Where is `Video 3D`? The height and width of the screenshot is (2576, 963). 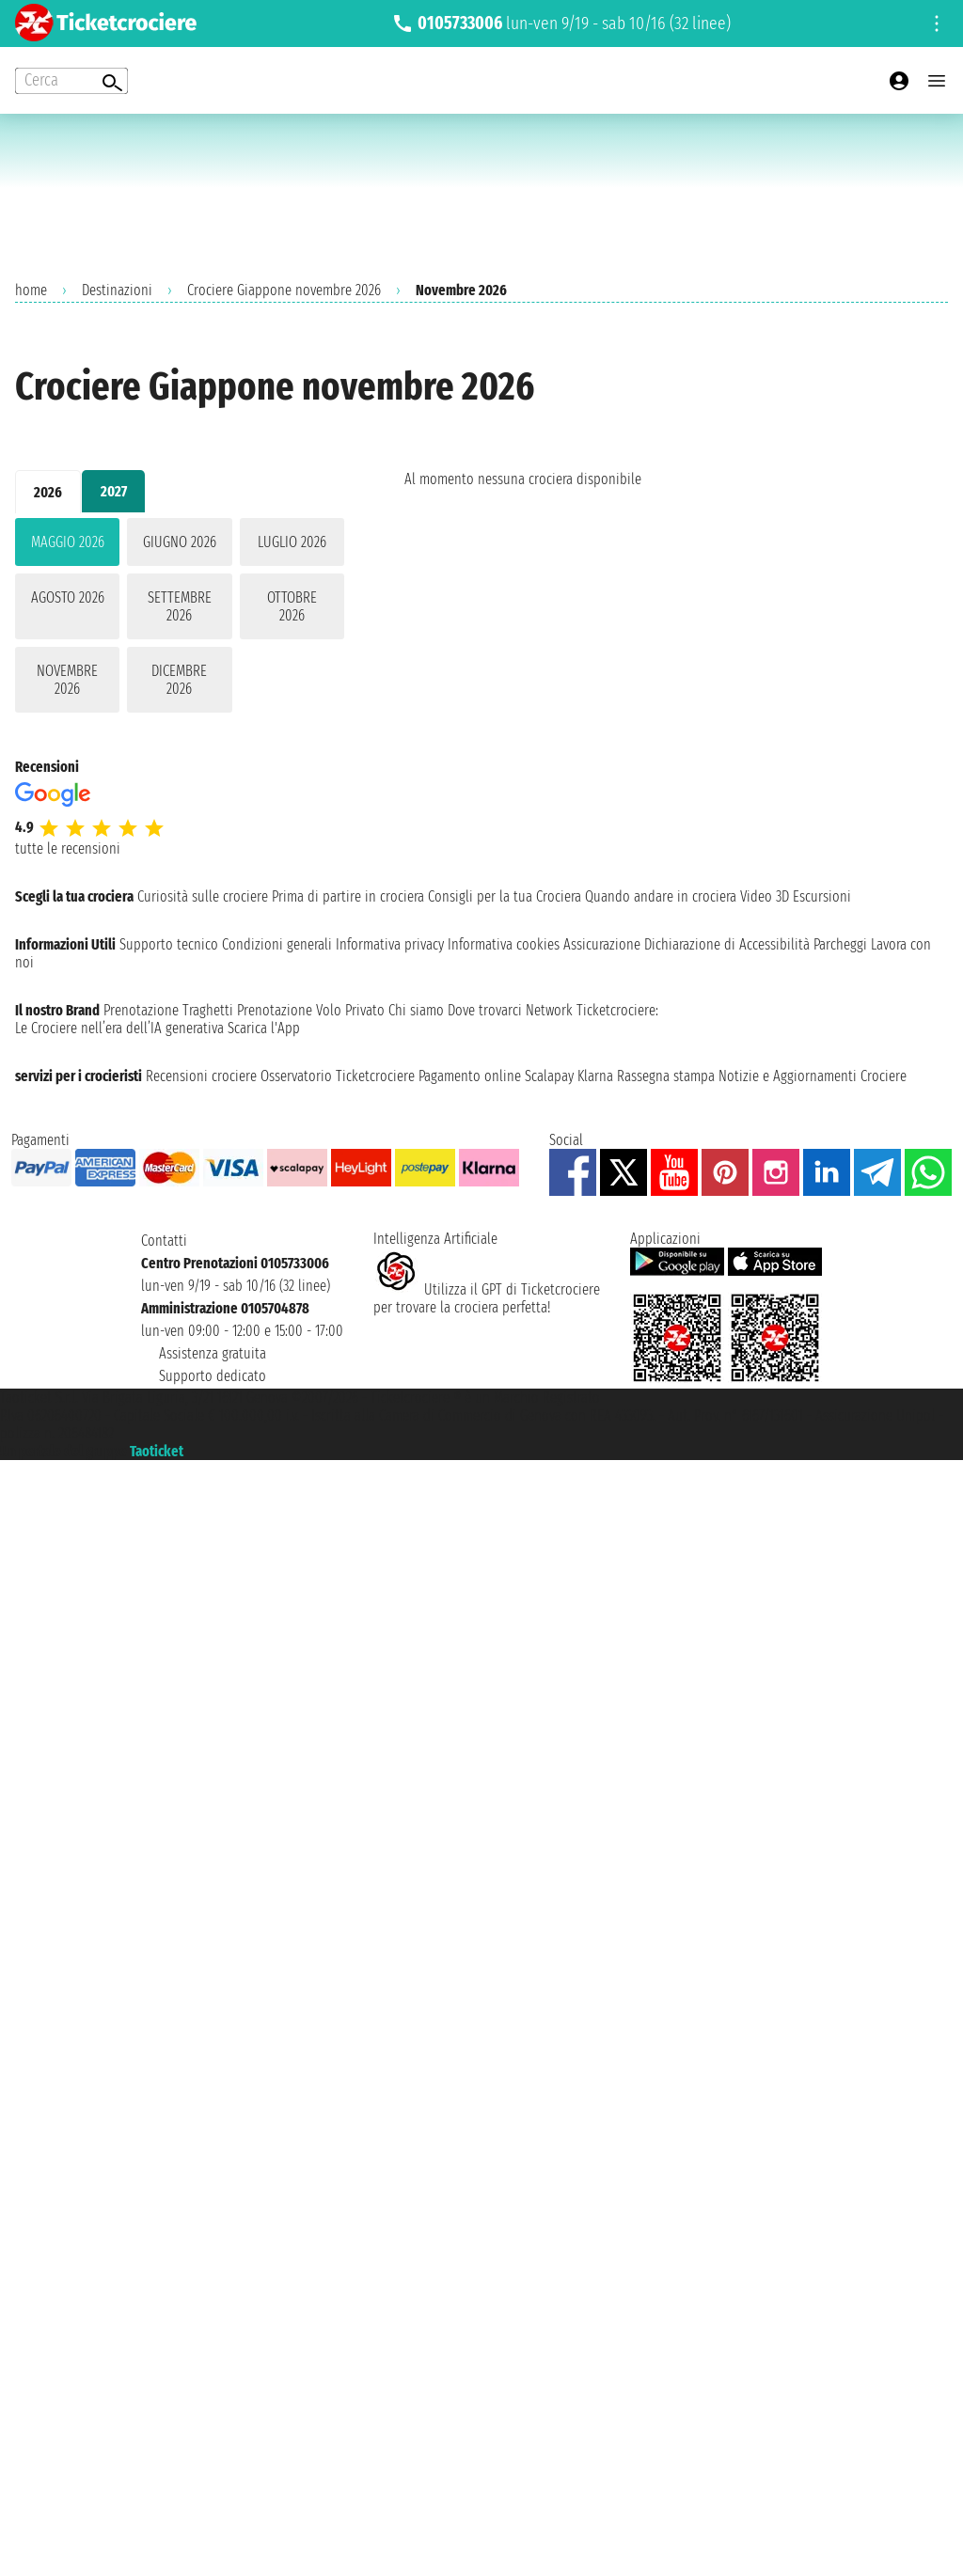 Video 3D is located at coordinates (764, 896).